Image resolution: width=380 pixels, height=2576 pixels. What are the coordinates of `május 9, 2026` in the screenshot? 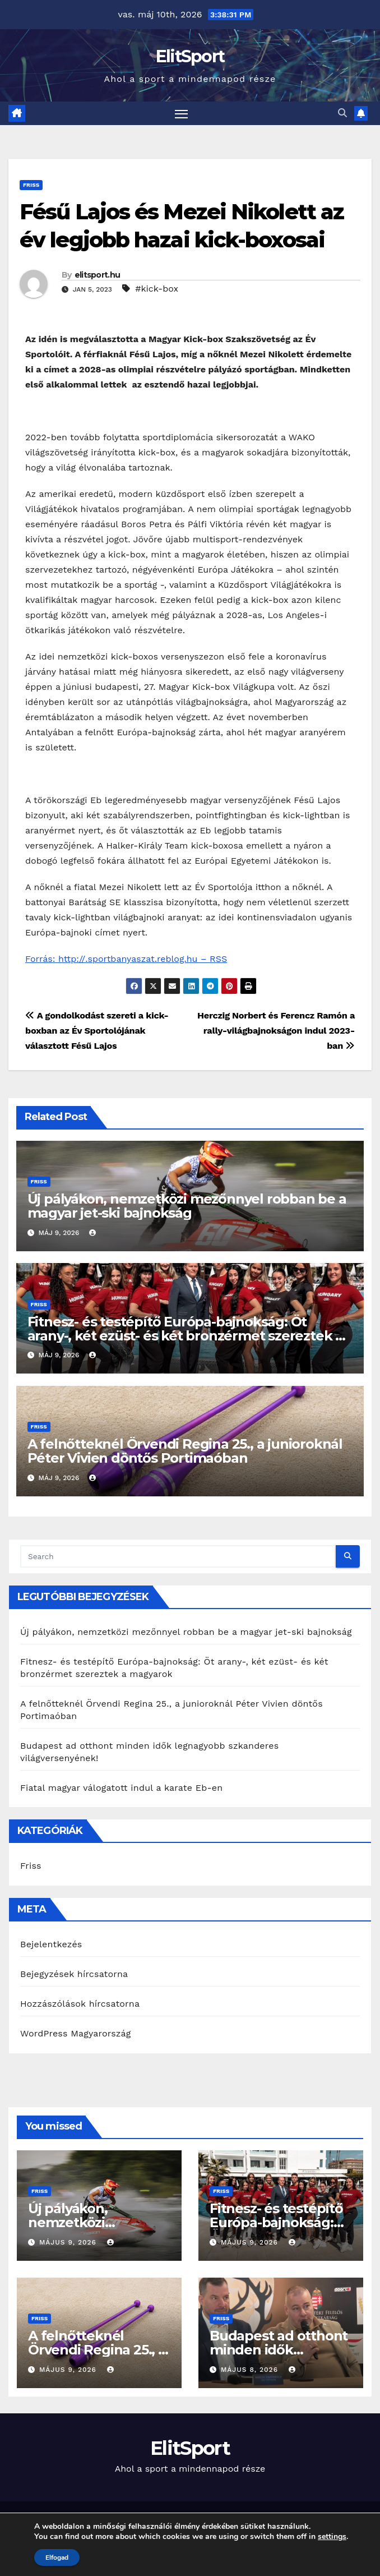 It's located at (69, 2242).